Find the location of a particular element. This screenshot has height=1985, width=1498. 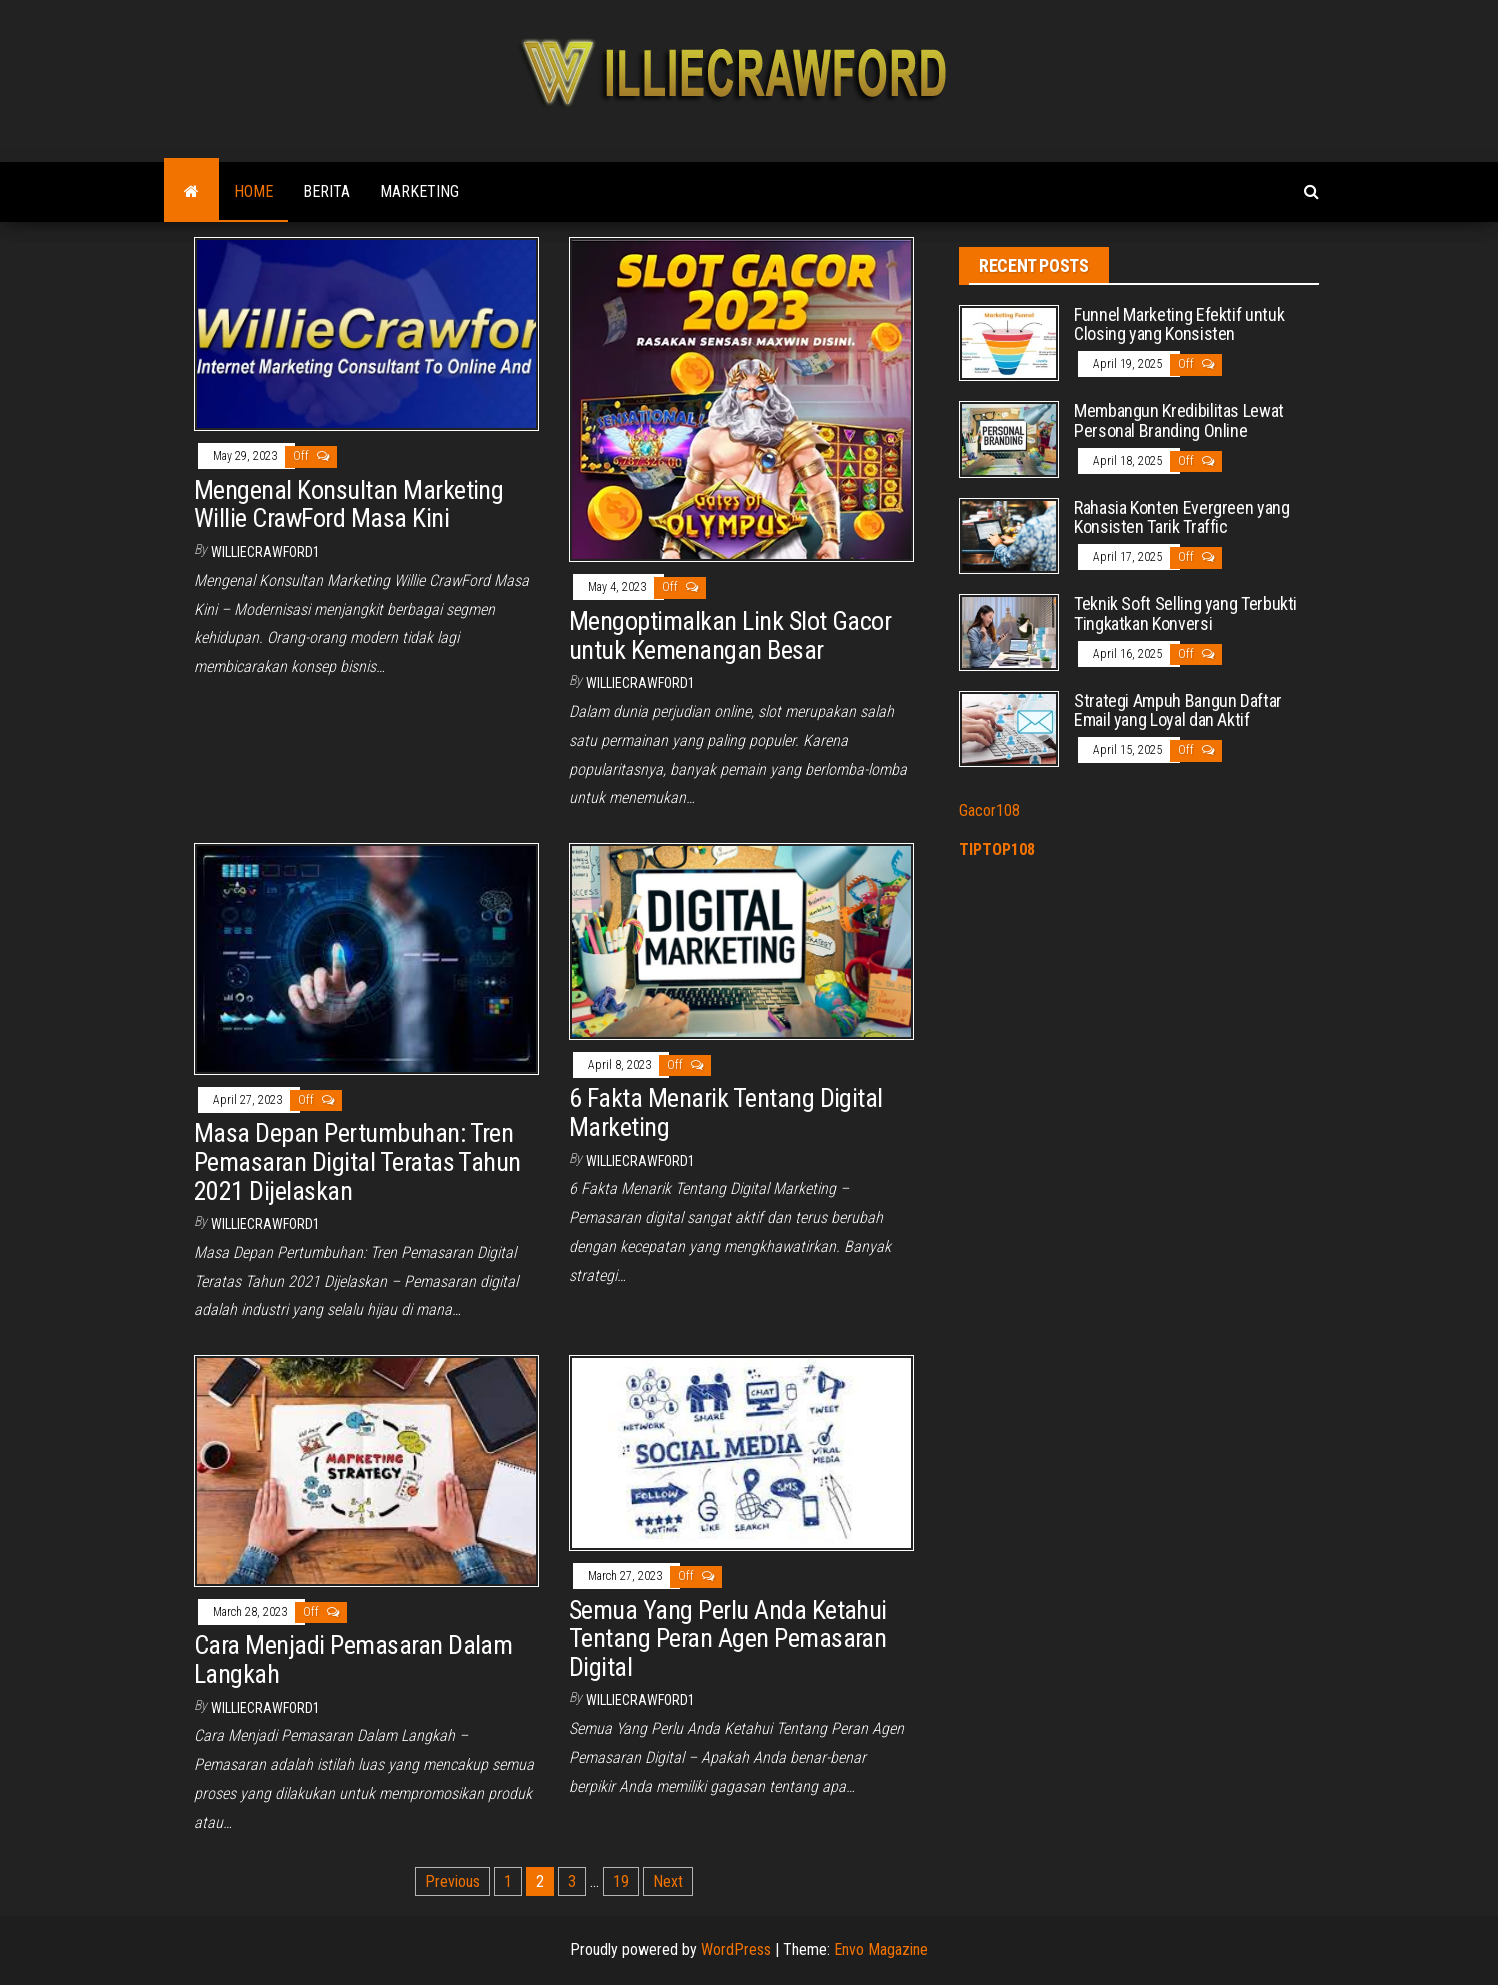

Marketing is located at coordinates (419, 191).